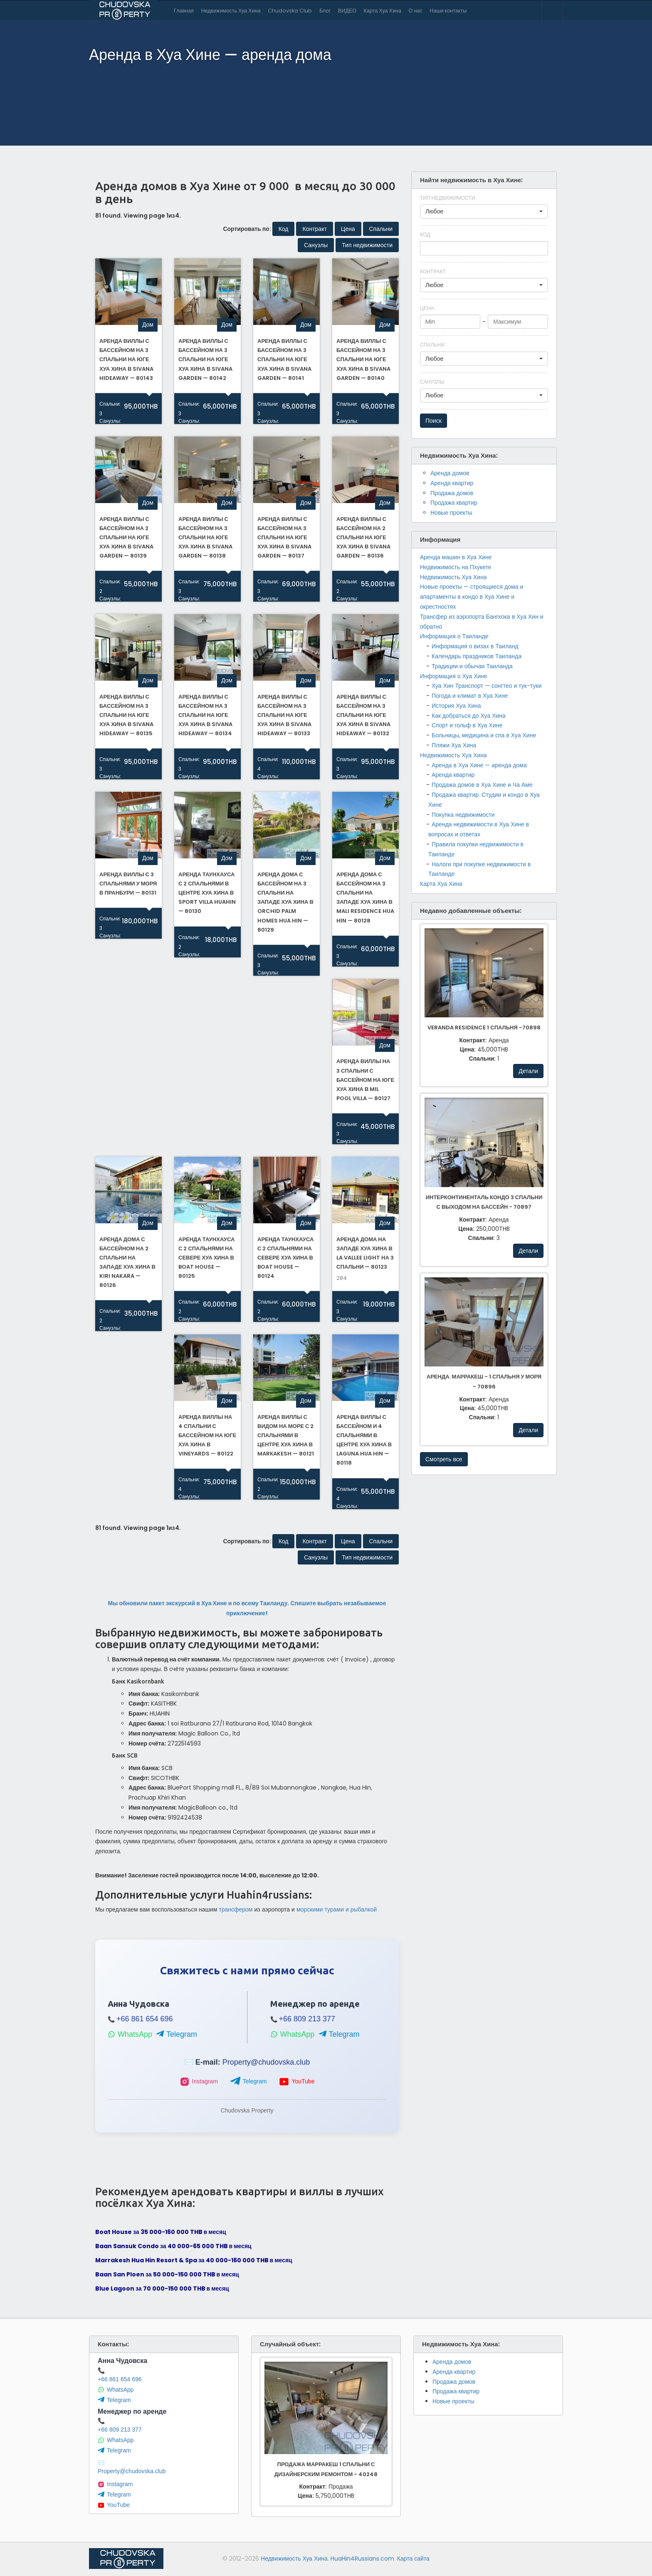 The height and width of the screenshot is (2576, 652). Describe the element at coordinates (484, 735) in the screenshot. I see `Больницы, медицина и спа в Хуа Хине` at that location.